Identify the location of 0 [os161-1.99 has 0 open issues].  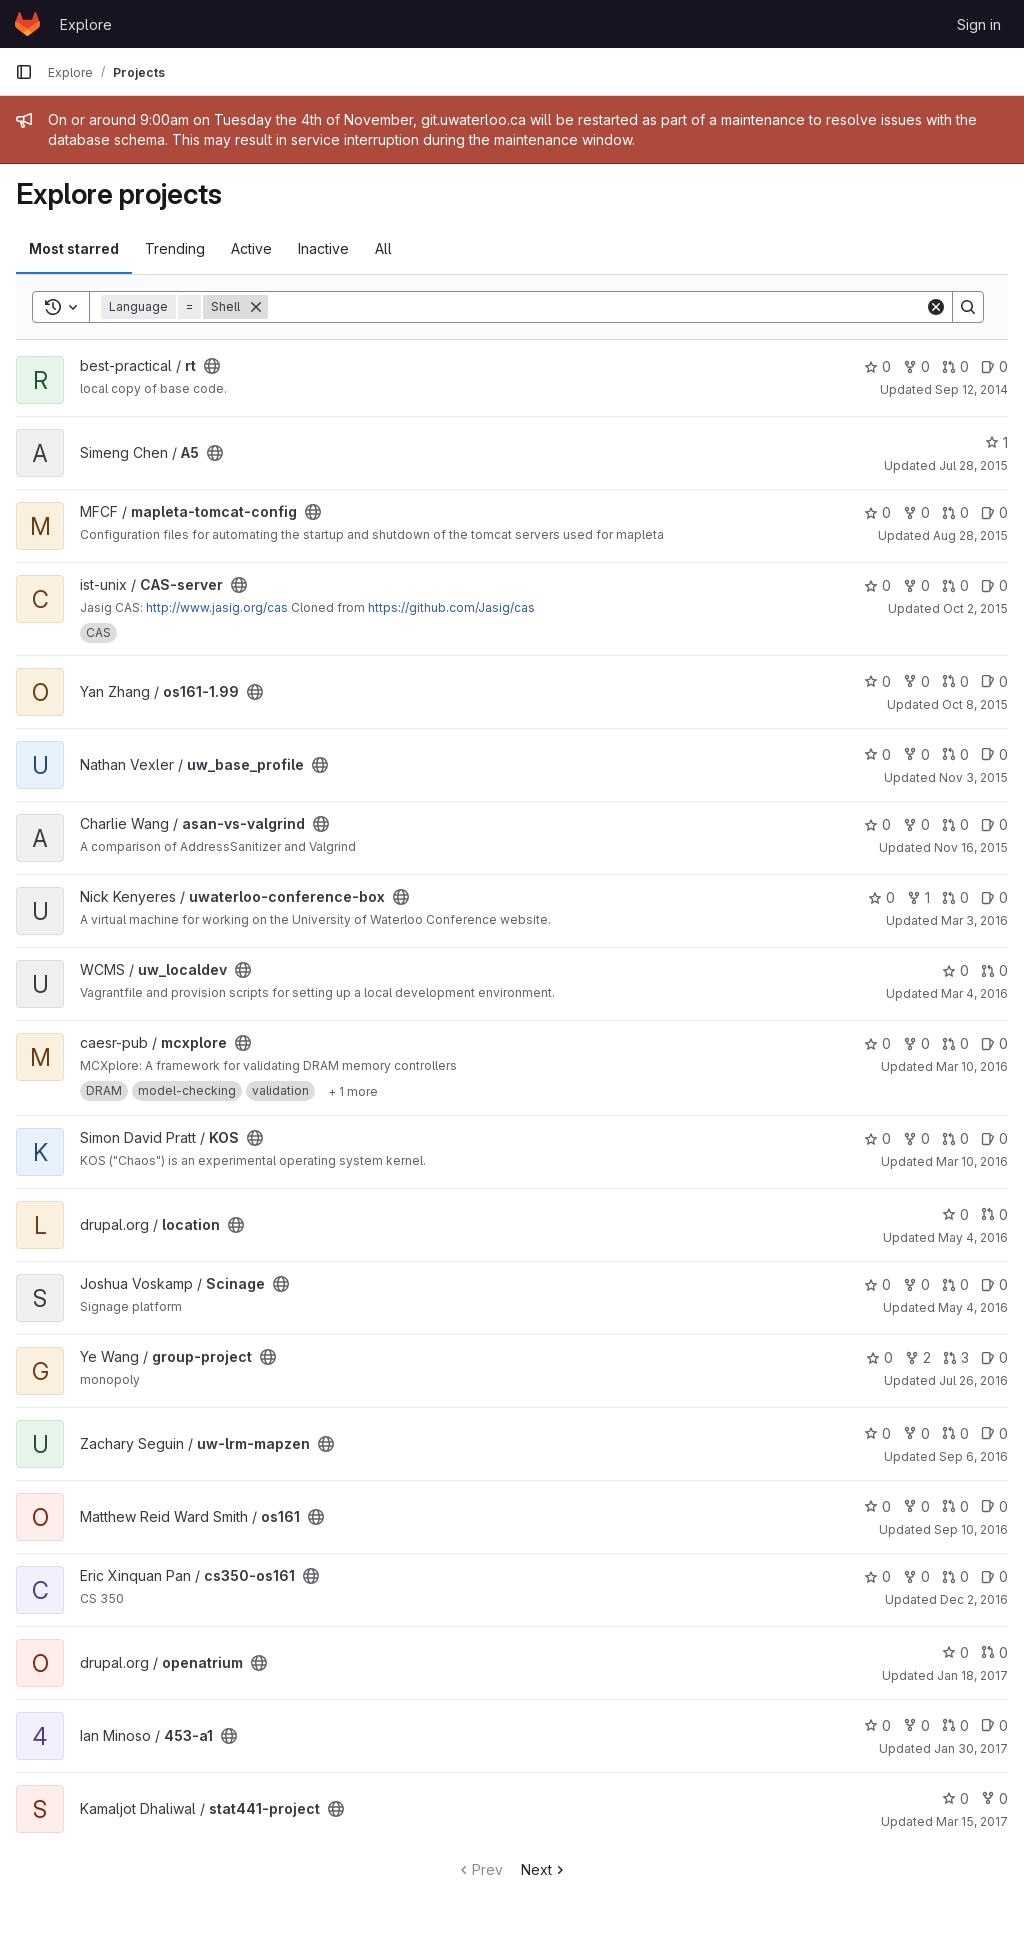
(994, 681).